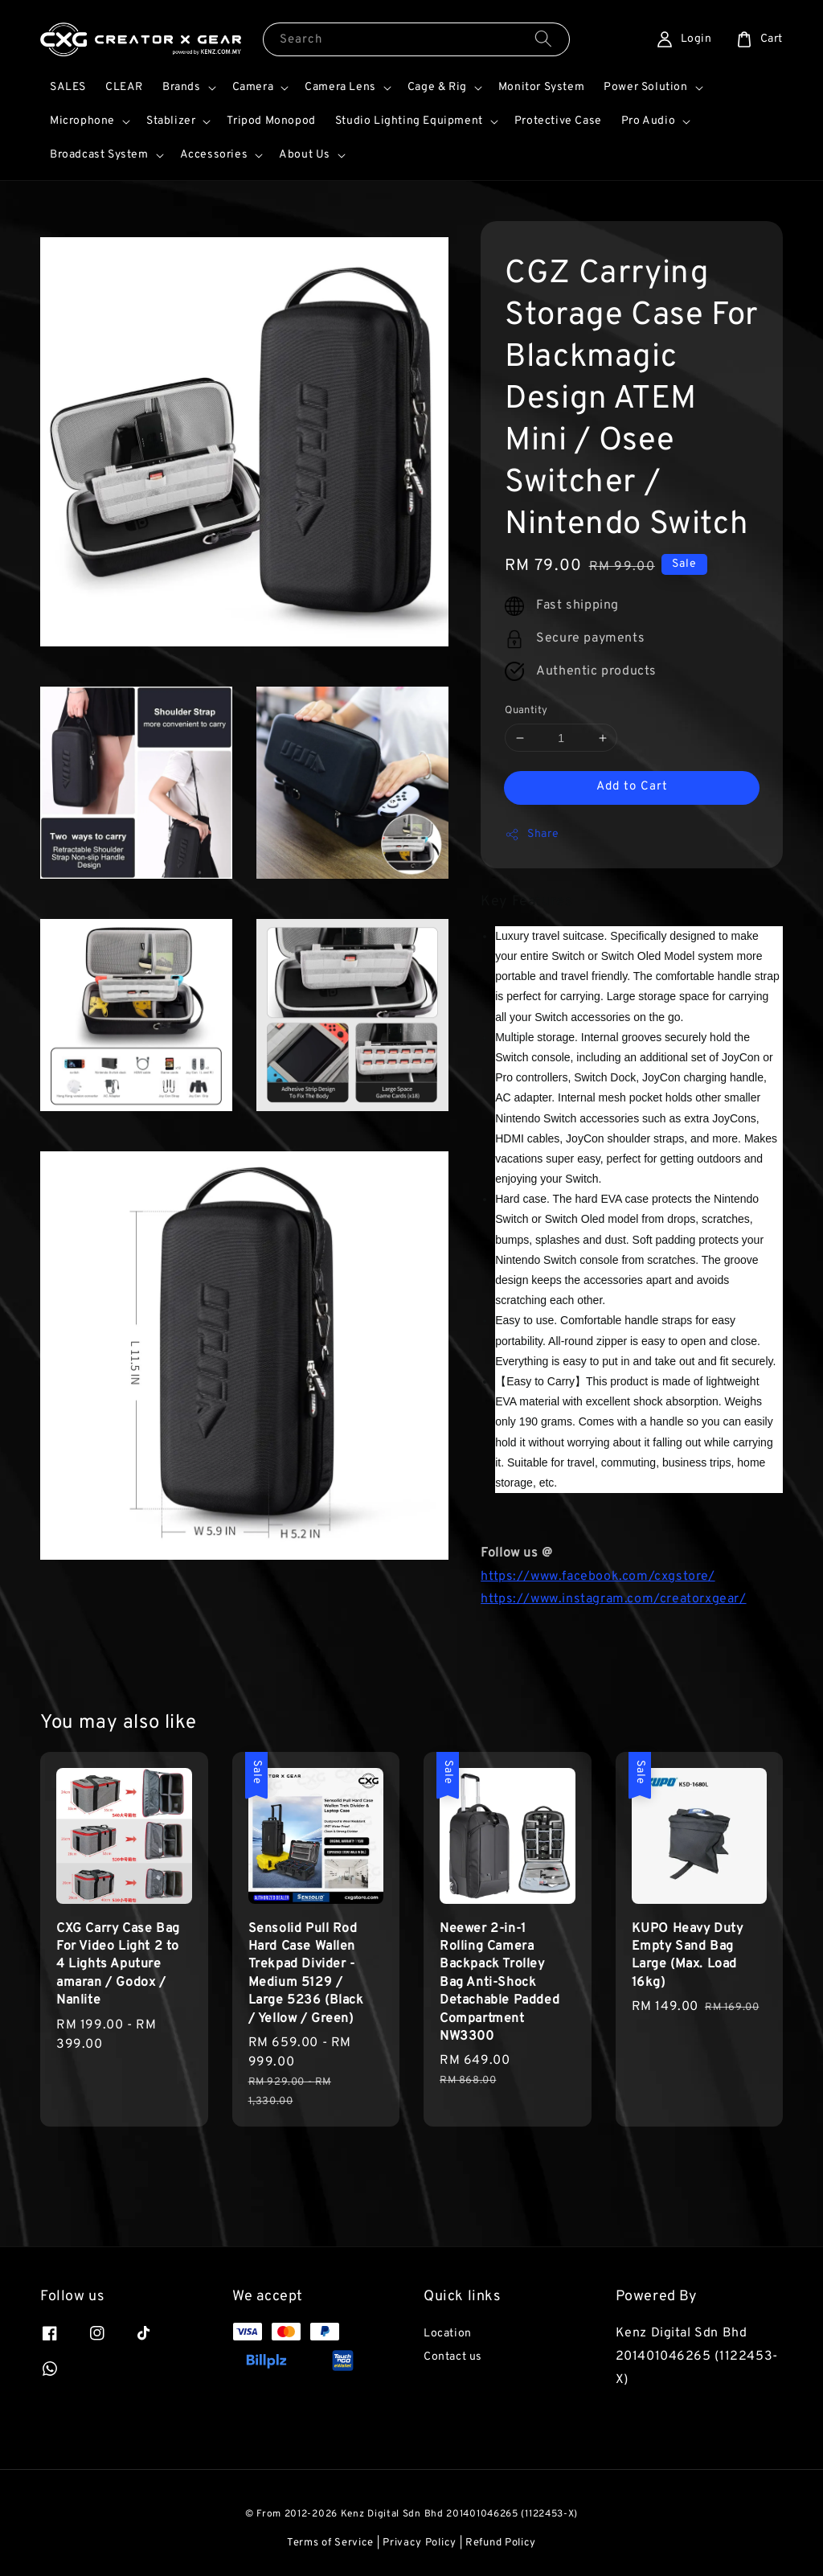 The width and height of the screenshot is (823, 2576). What do you see at coordinates (448, 2333) in the screenshot?
I see `Location` at bounding box center [448, 2333].